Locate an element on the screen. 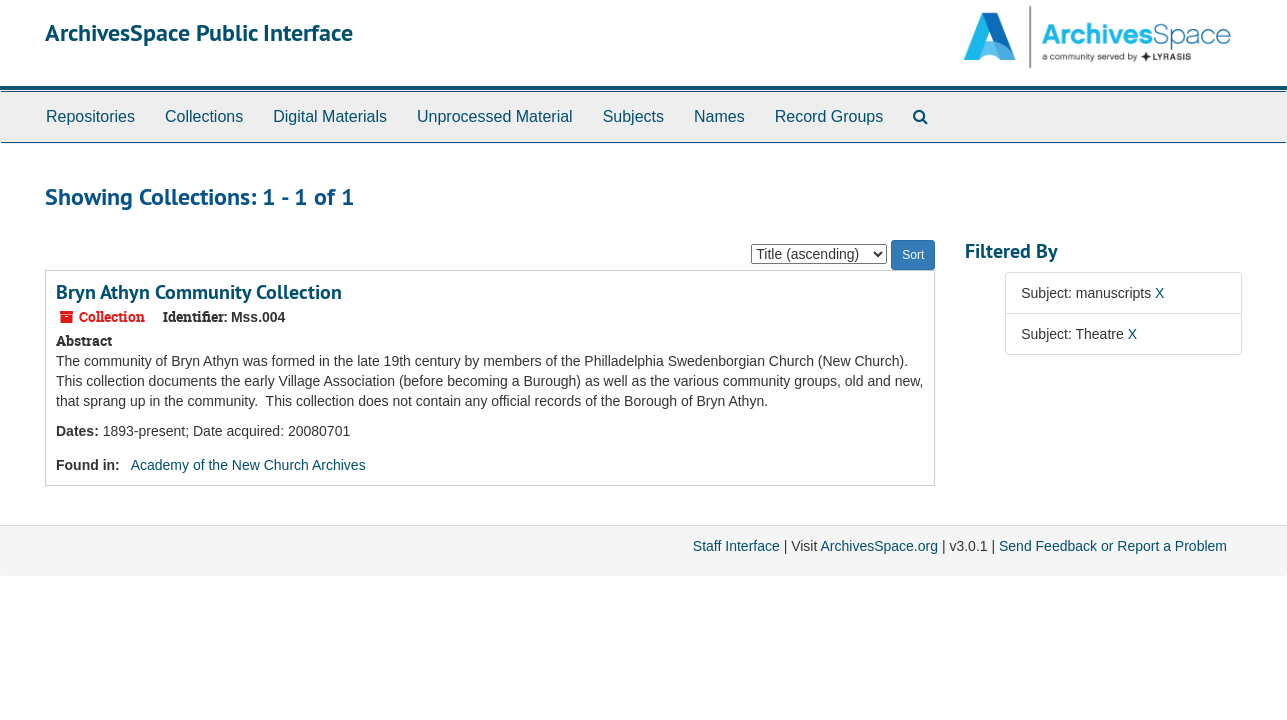 The width and height of the screenshot is (1287, 720). Bryn Athyn Community Collection is located at coordinates (199, 292).